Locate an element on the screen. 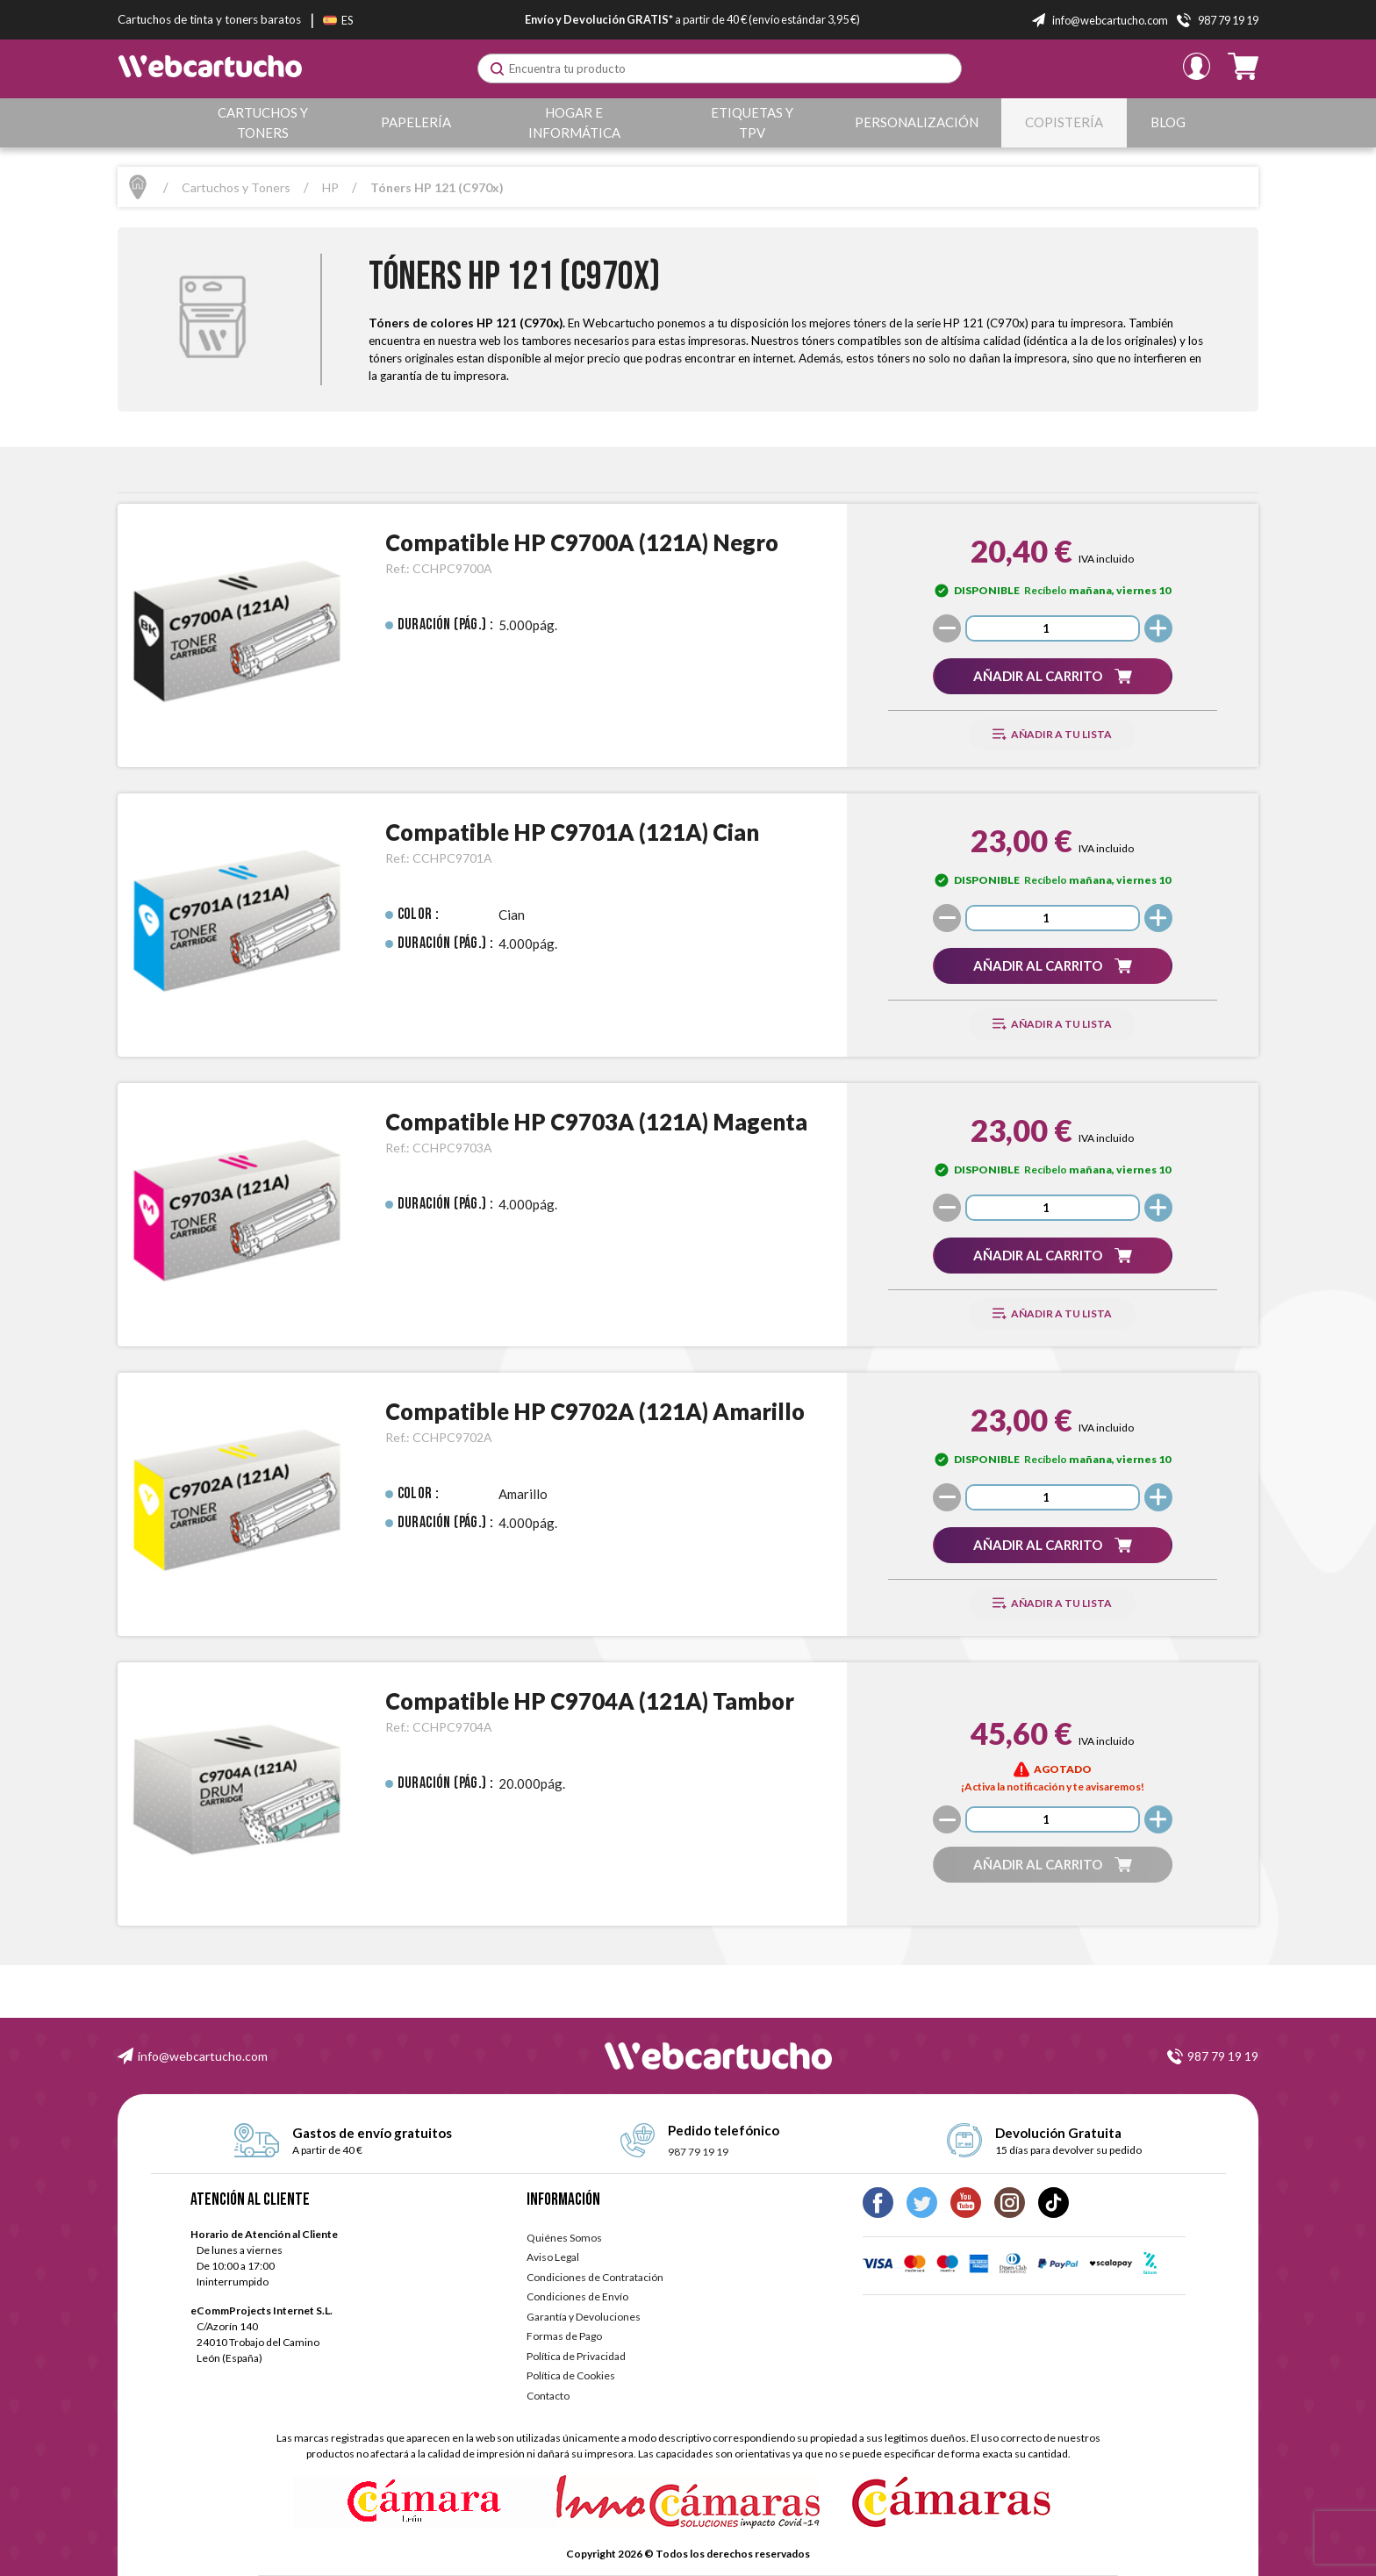 This screenshot has width=1376, height=2576. [button] is located at coordinates (1052, 676).